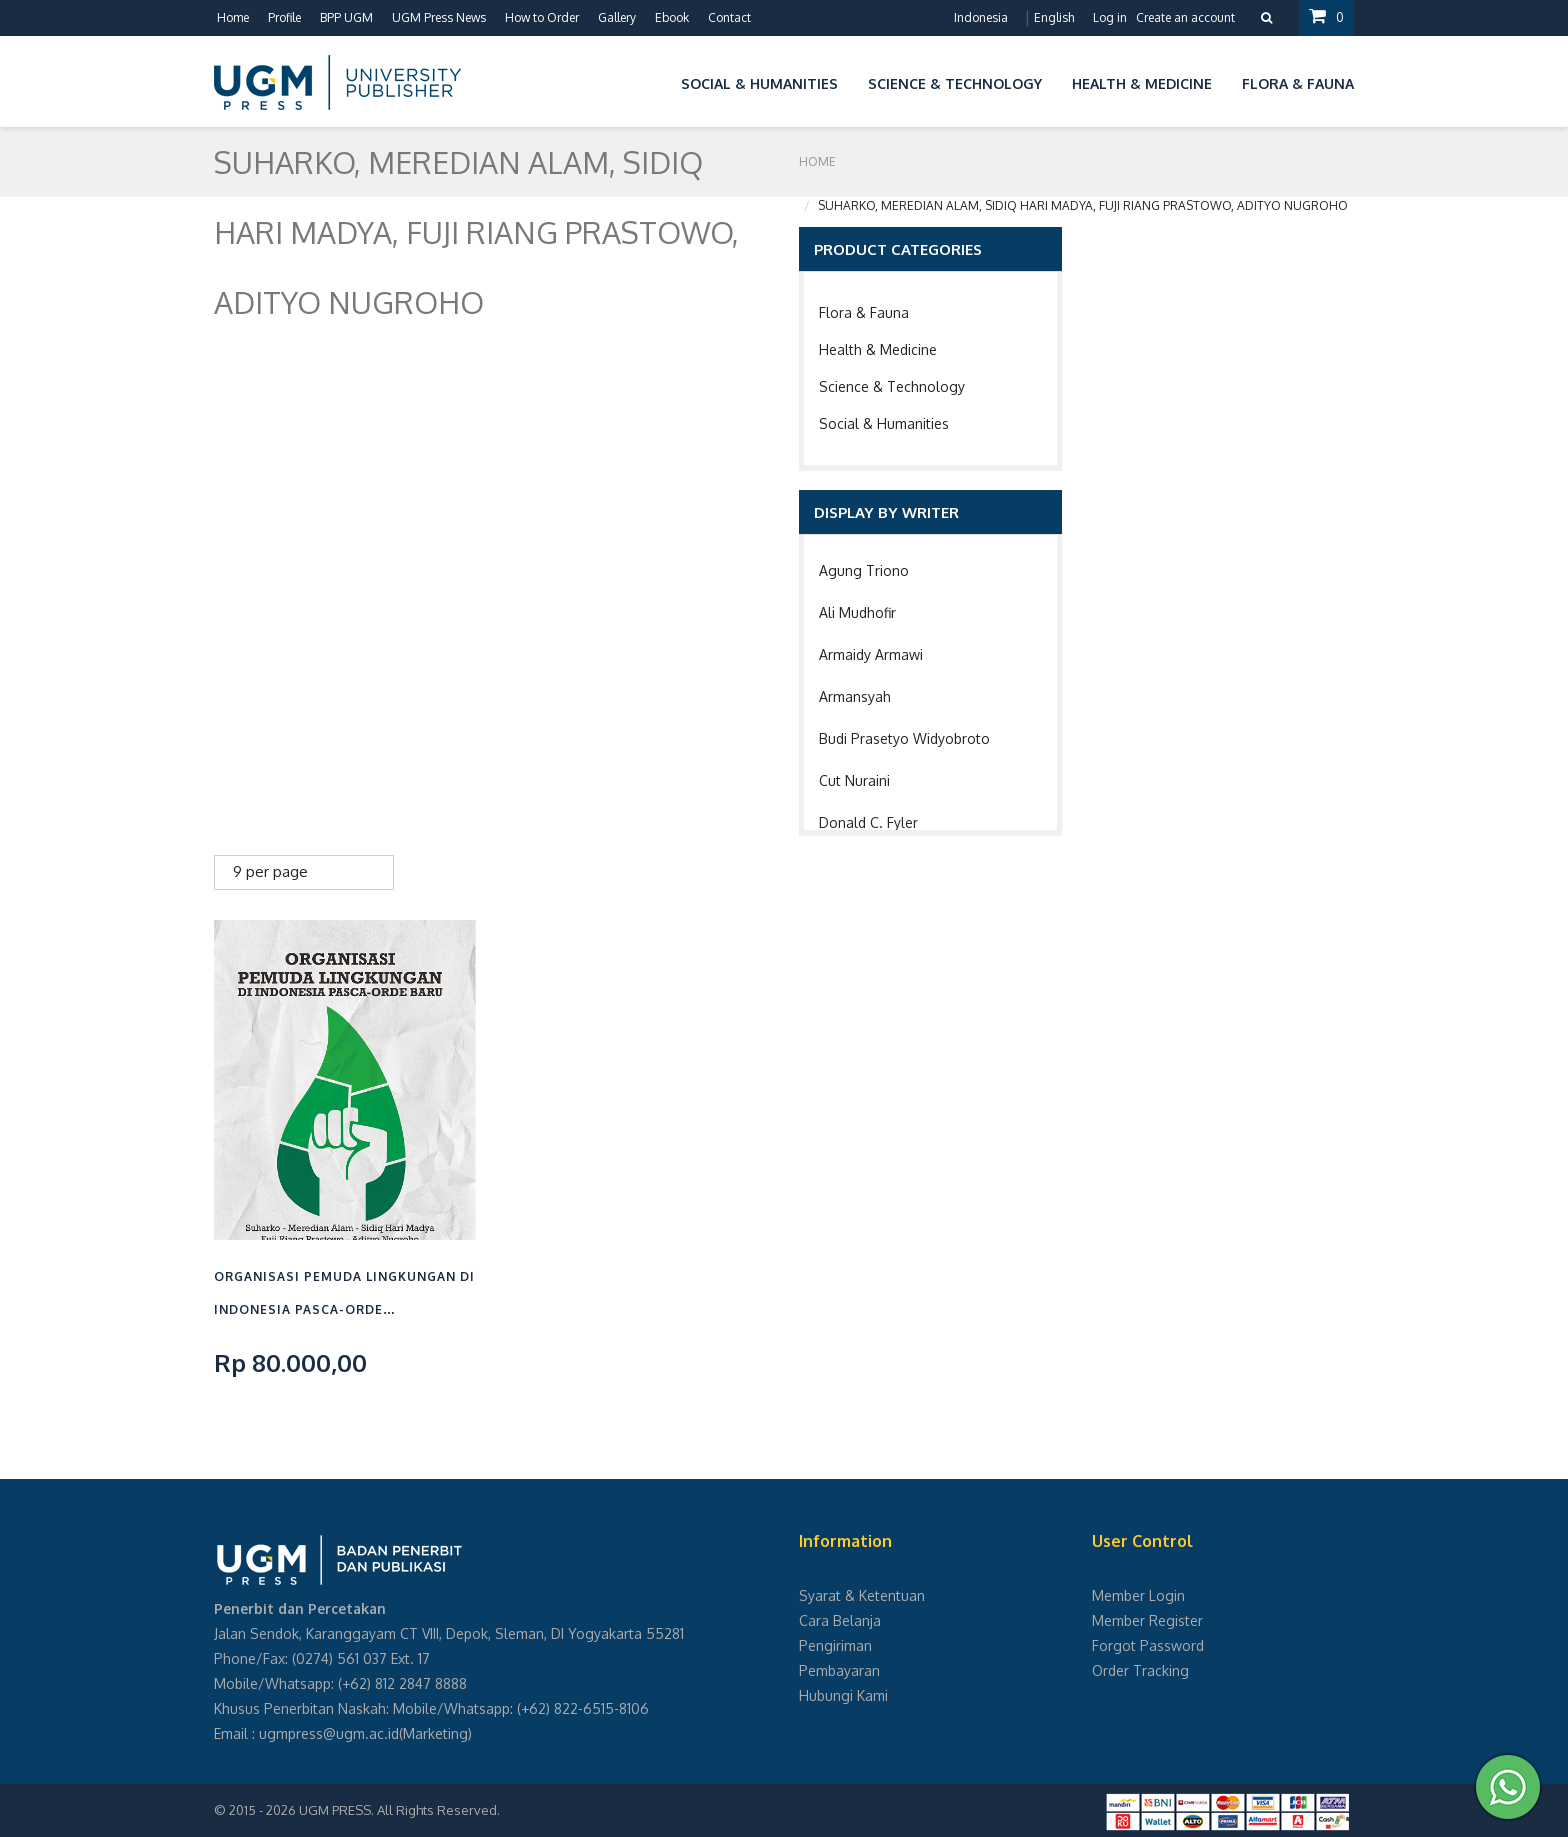 This screenshot has width=1568, height=1837. Describe the element at coordinates (1148, 1645) in the screenshot. I see `Forgot Password` at that location.